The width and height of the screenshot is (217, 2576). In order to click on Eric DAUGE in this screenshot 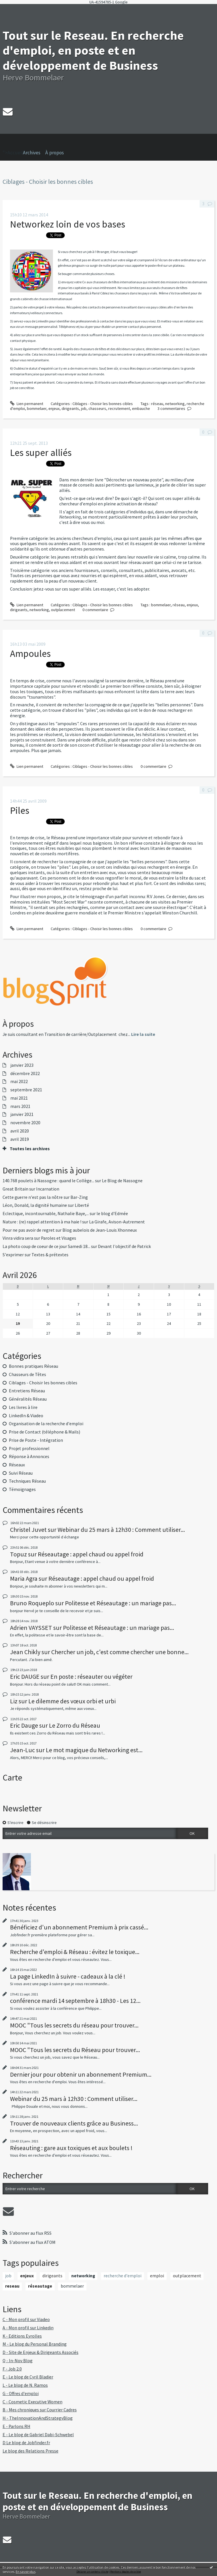, I will do `click(25, 1676)`.